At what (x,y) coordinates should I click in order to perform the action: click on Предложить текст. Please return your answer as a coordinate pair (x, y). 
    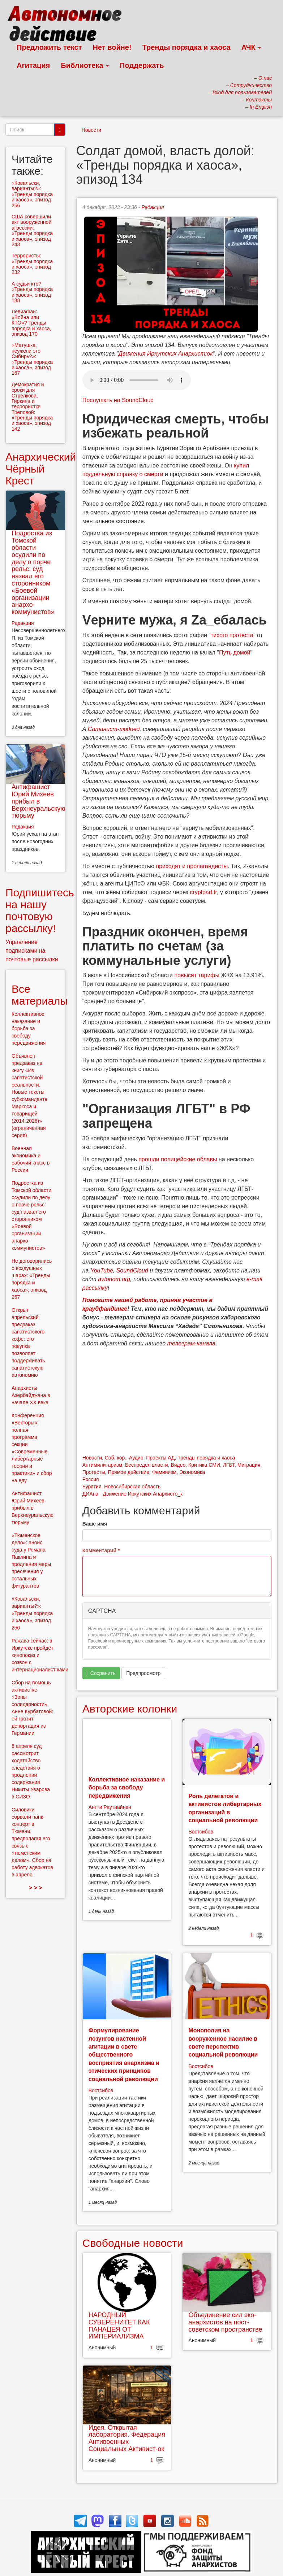
    Looking at the image, I should click on (49, 47).